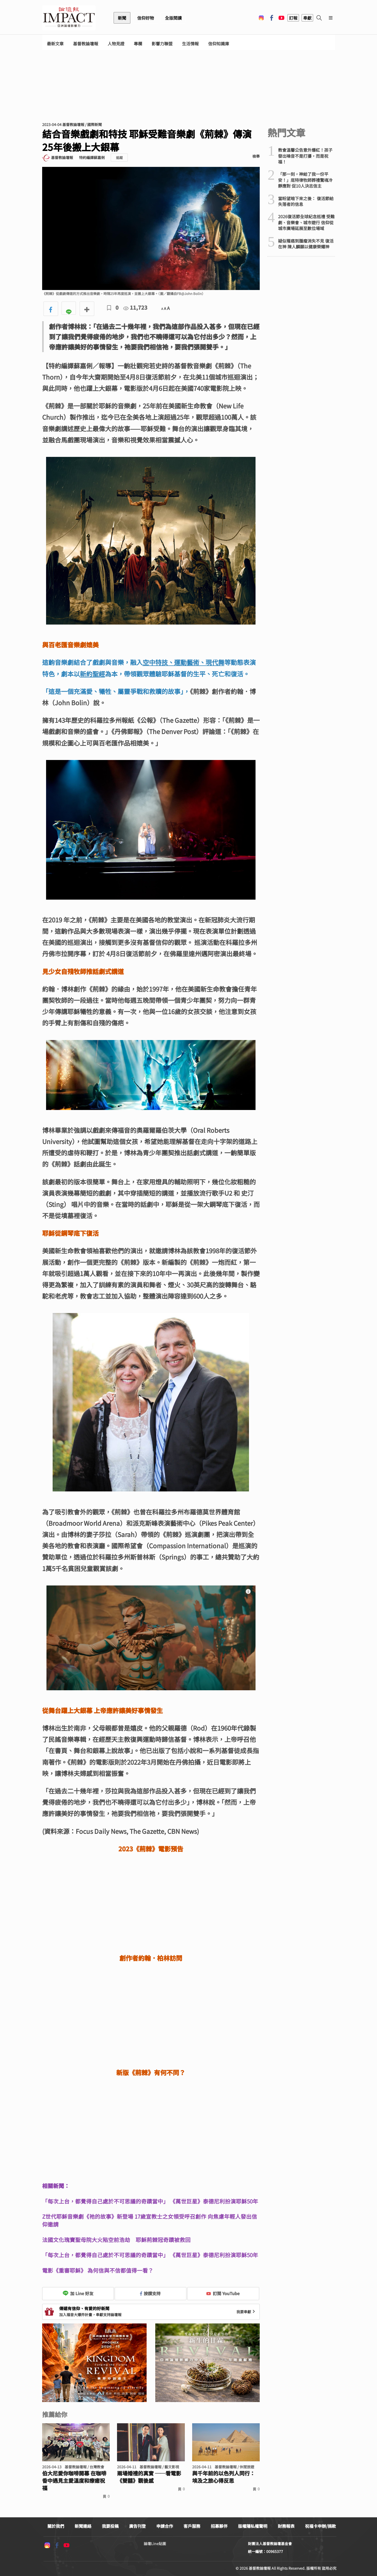  What do you see at coordinates (155, 2543) in the screenshot?
I see `論壇Line貼圖` at bounding box center [155, 2543].